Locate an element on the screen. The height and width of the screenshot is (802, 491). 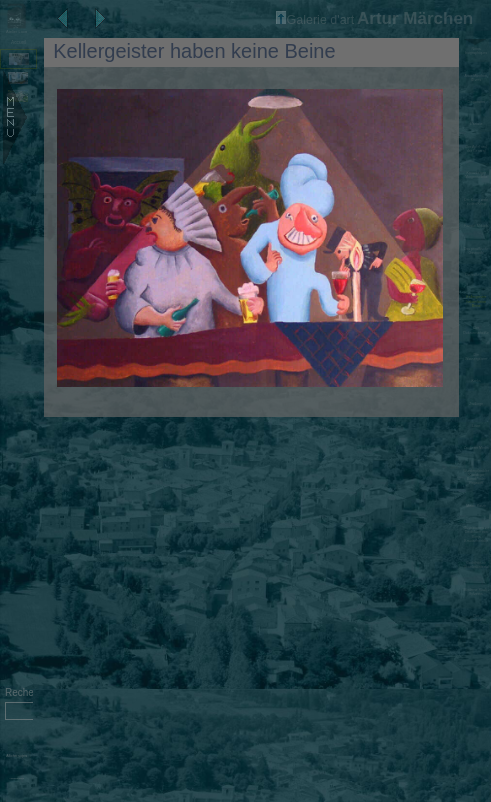
Diaporama is located at coordinates (476, 102).